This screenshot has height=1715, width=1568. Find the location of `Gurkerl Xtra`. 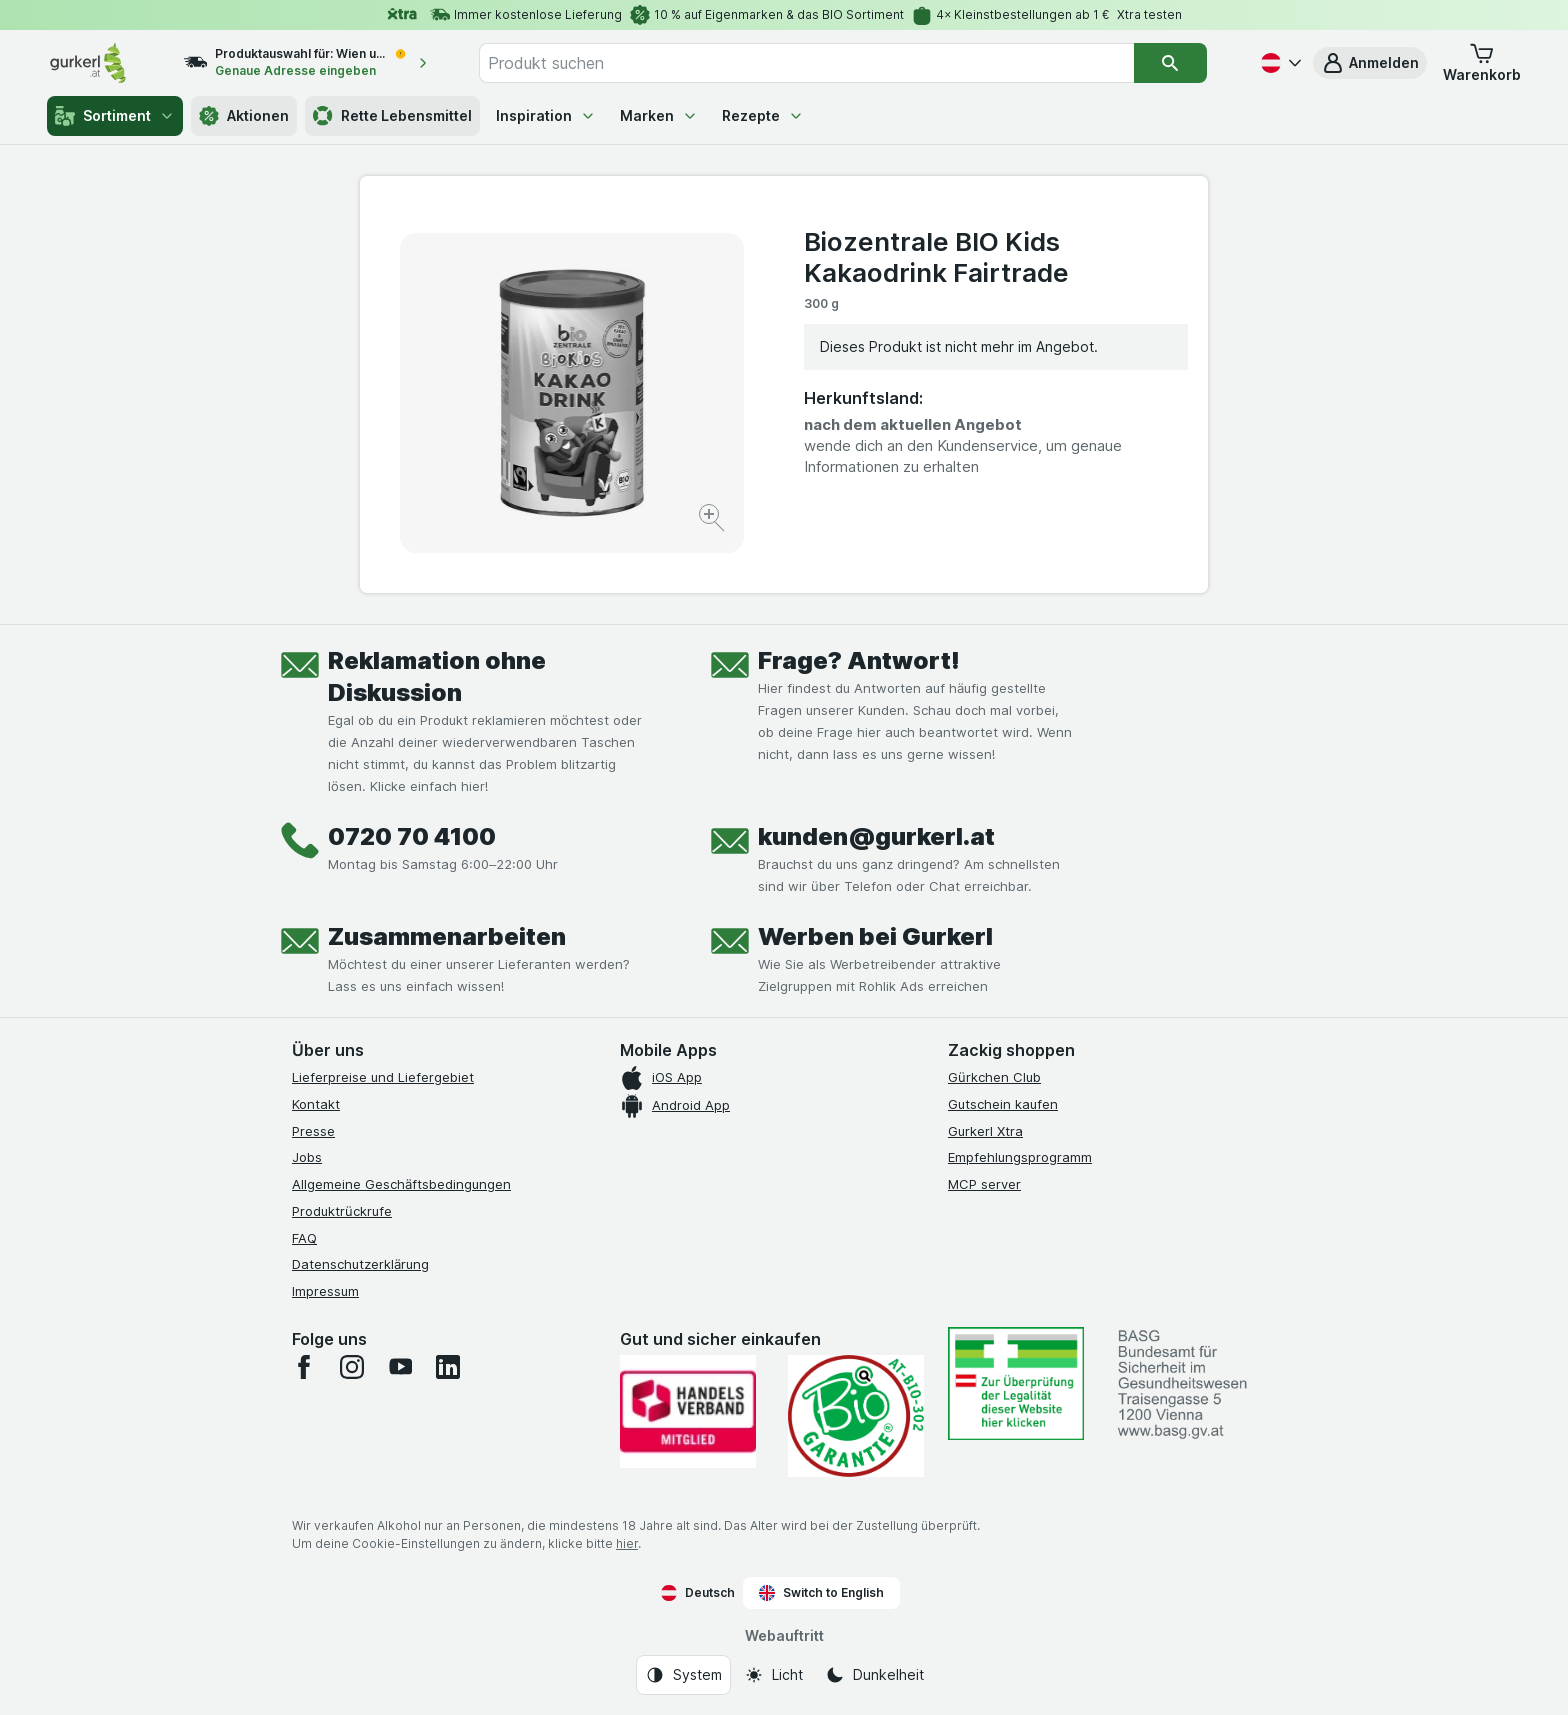

Gurkerl Xtra is located at coordinates (985, 1131).